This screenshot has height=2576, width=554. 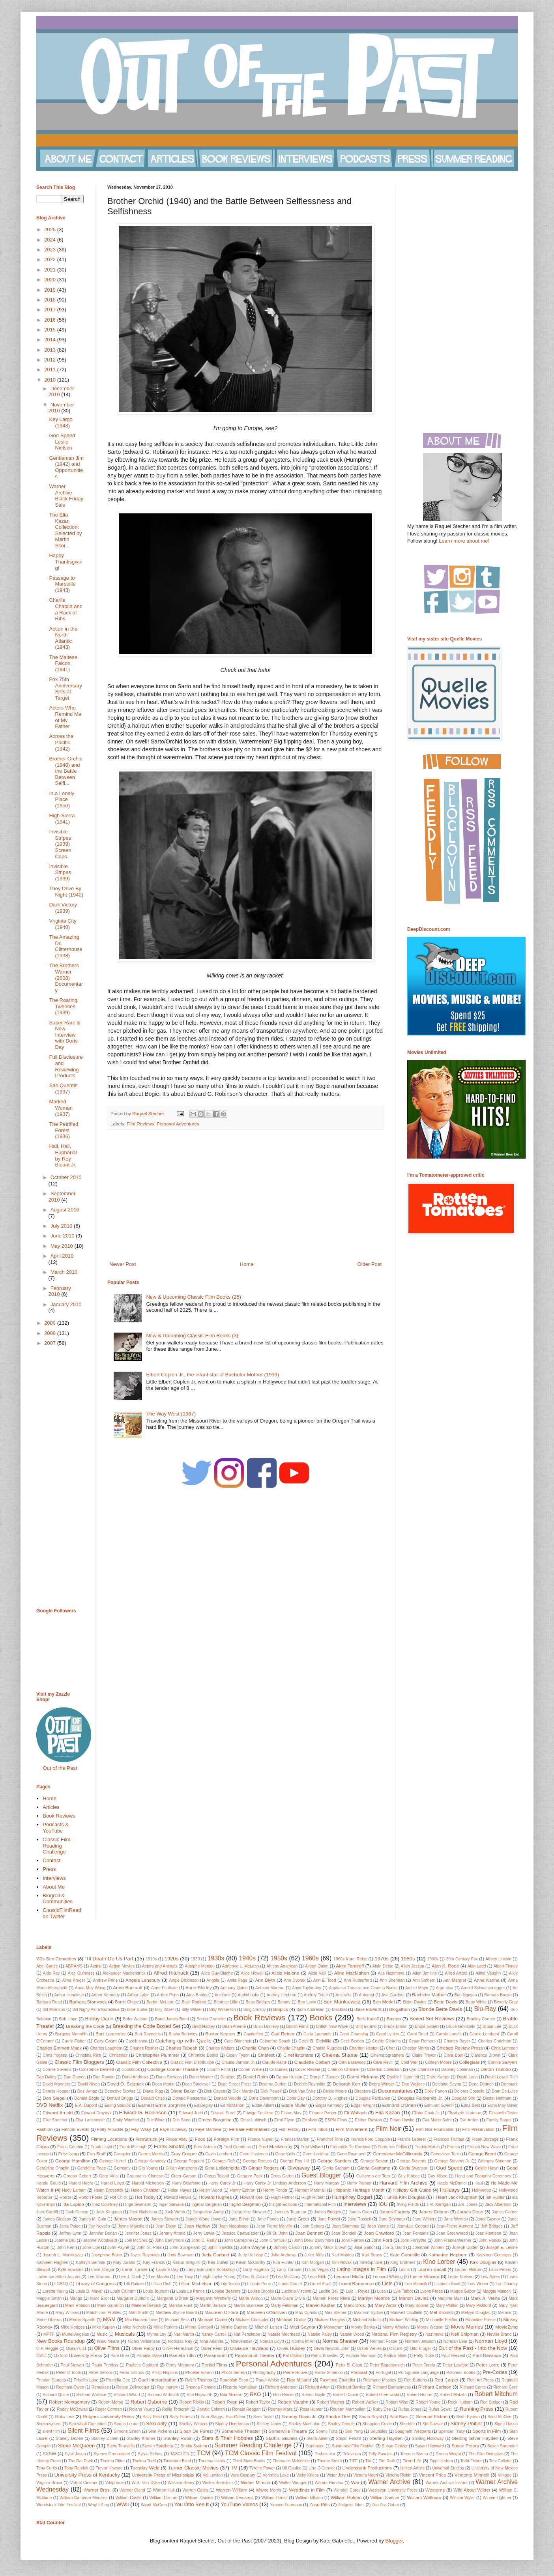 What do you see at coordinates (403, 2291) in the screenshot?
I see `Lyle Talbot` at bounding box center [403, 2291].